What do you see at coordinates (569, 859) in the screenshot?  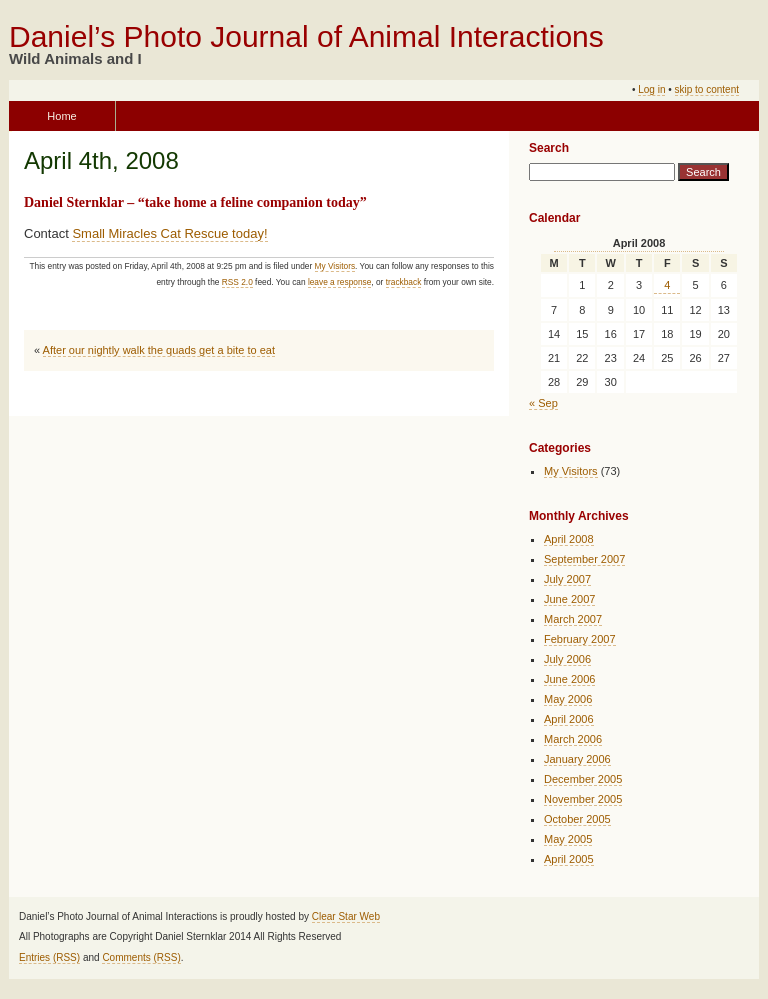 I see `April 2005` at bounding box center [569, 859].